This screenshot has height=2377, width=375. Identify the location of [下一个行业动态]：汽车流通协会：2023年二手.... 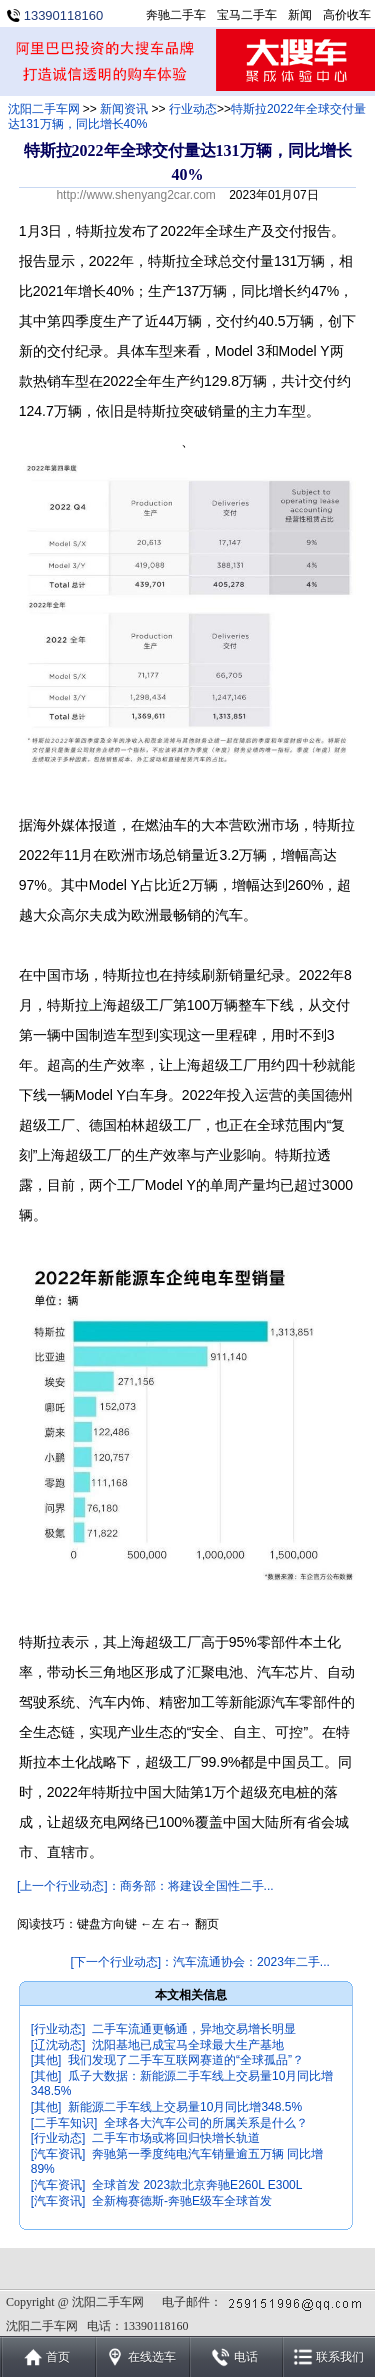
(199, 1962).